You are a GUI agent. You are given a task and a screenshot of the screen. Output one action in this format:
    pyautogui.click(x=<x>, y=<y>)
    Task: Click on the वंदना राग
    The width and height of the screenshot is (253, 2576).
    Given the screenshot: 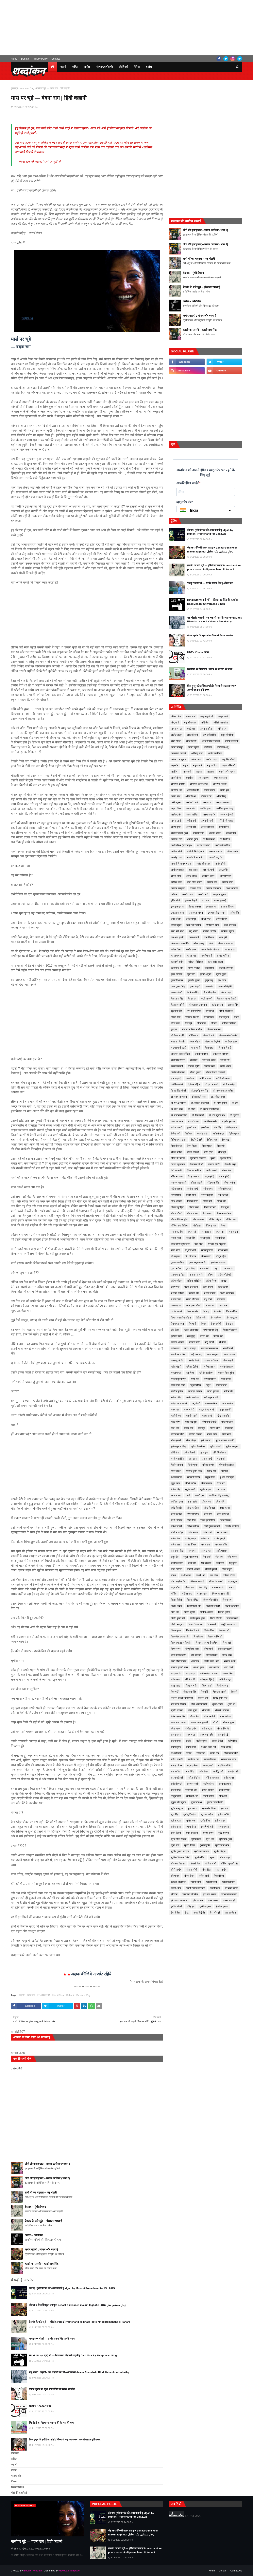 What is the action you would take?
    pyautogui.click(x=31, y=1995)
    